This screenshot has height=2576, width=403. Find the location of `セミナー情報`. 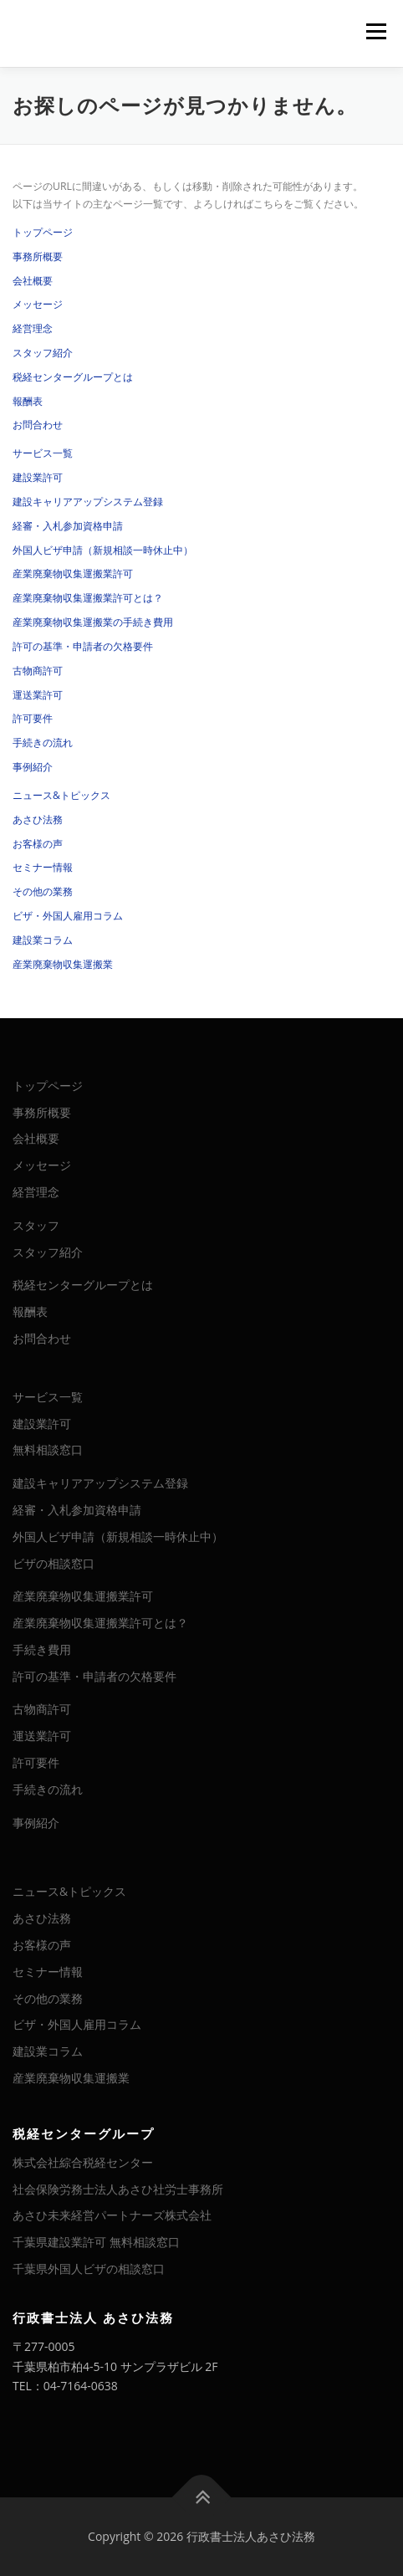

セミナー情報 is located at coordinates (43, 867).